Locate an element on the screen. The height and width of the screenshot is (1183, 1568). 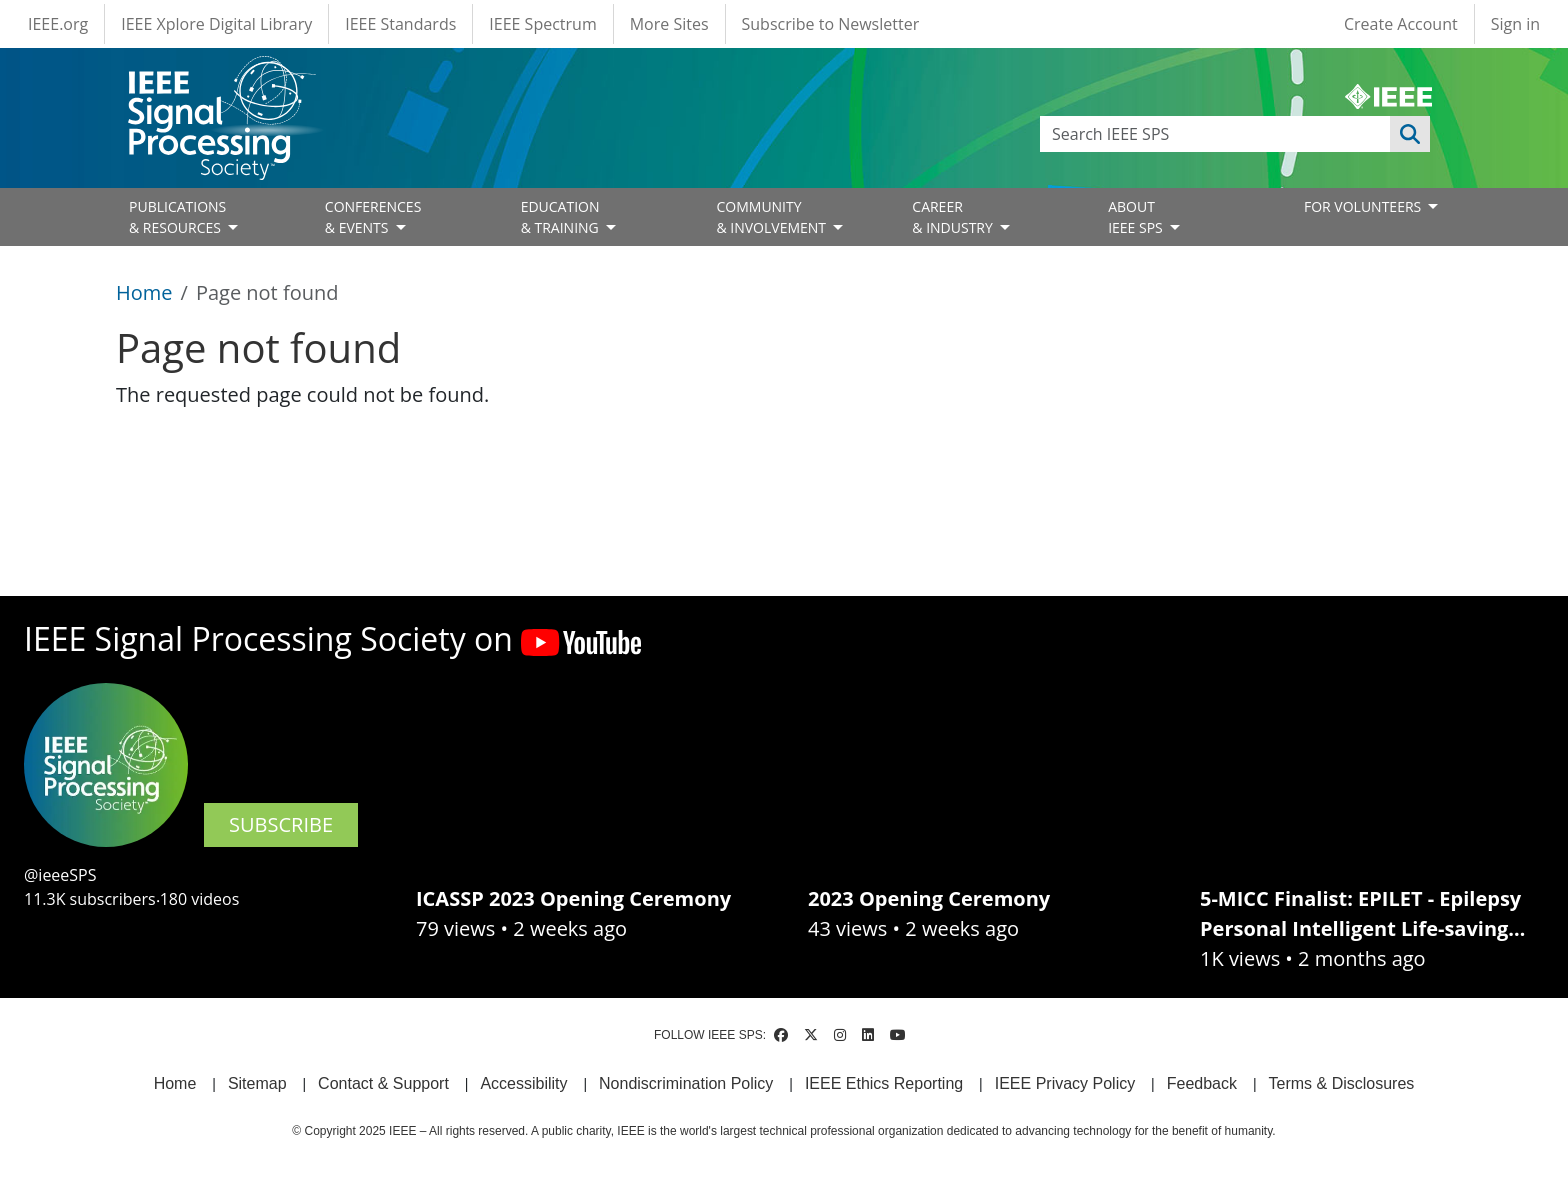
PUBLICATIONS& RESOURCES [Open main submenu] is located at coordinates (177, 217).